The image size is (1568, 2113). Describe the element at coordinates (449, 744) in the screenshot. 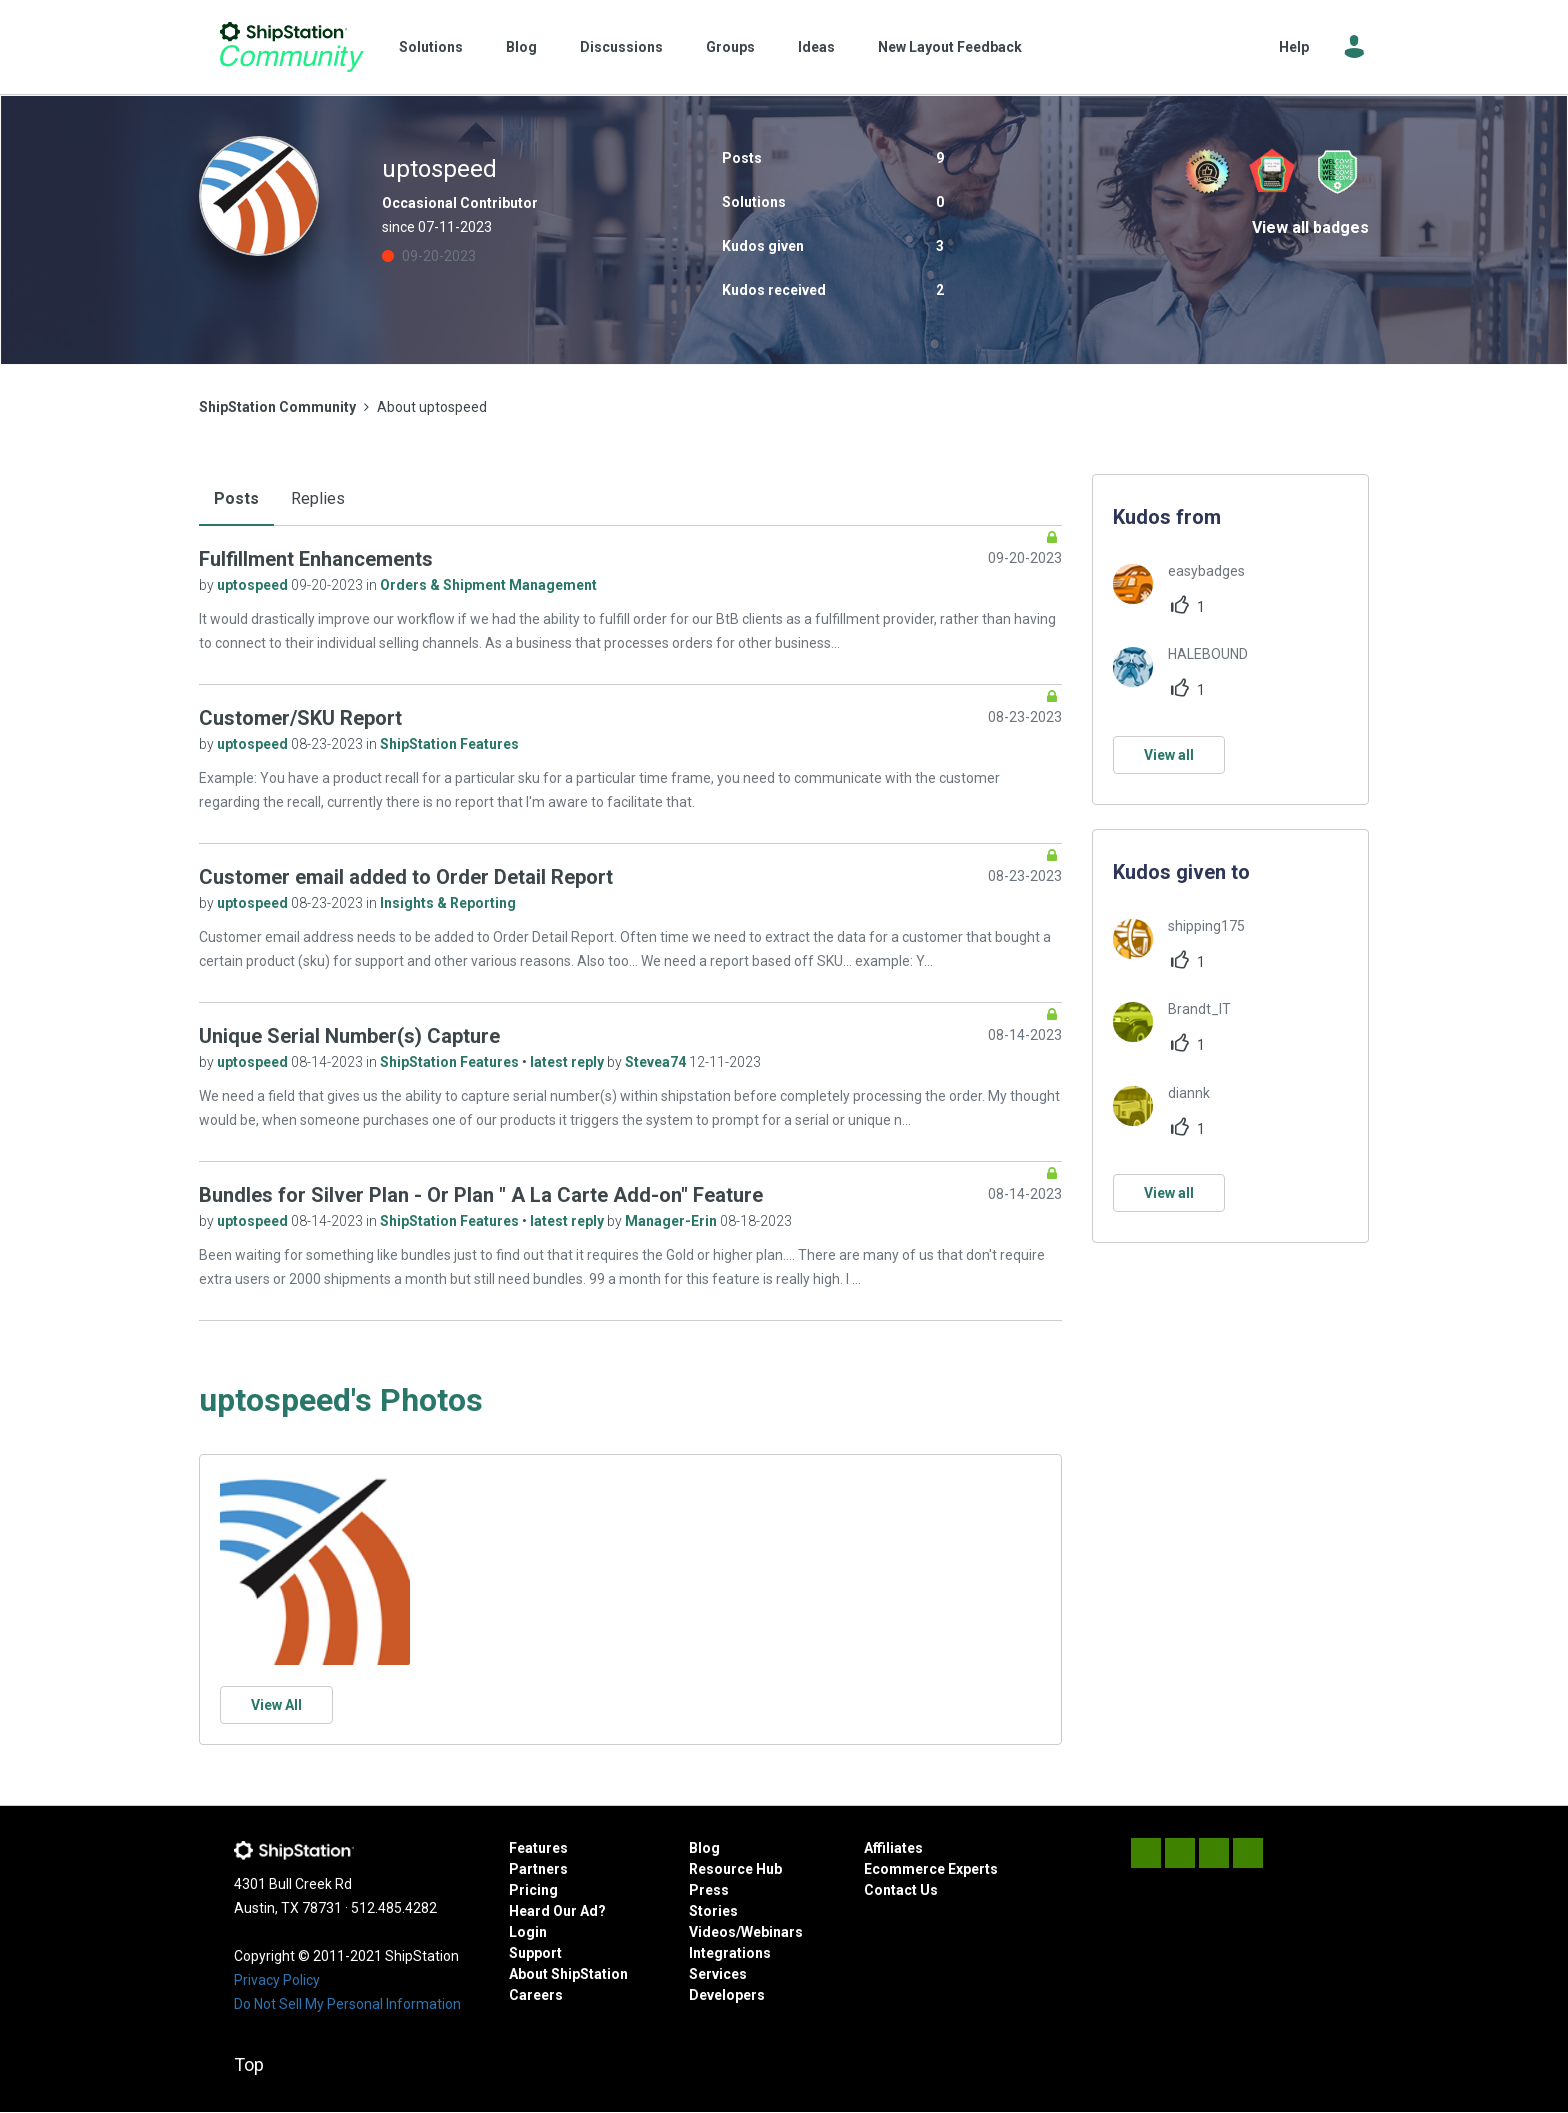

I see `ShipStation Features` at that location.